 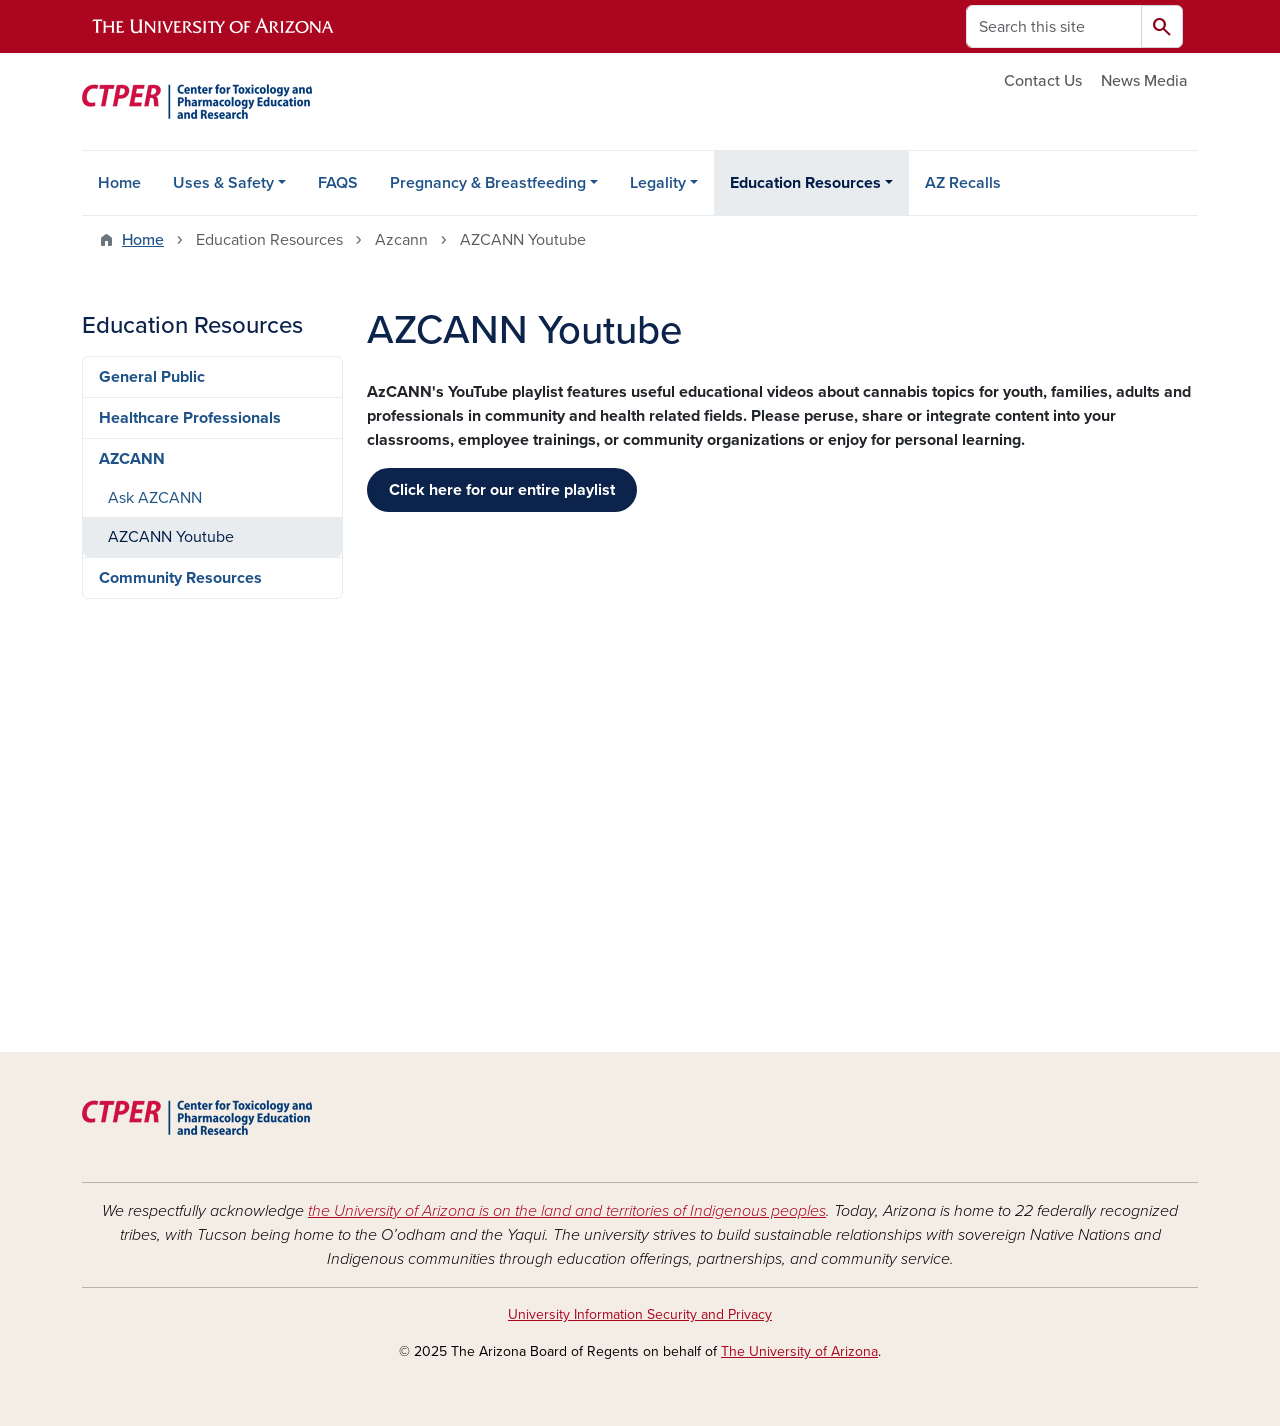 I want to click on Uses & Safety, so click(x=223, y=183).